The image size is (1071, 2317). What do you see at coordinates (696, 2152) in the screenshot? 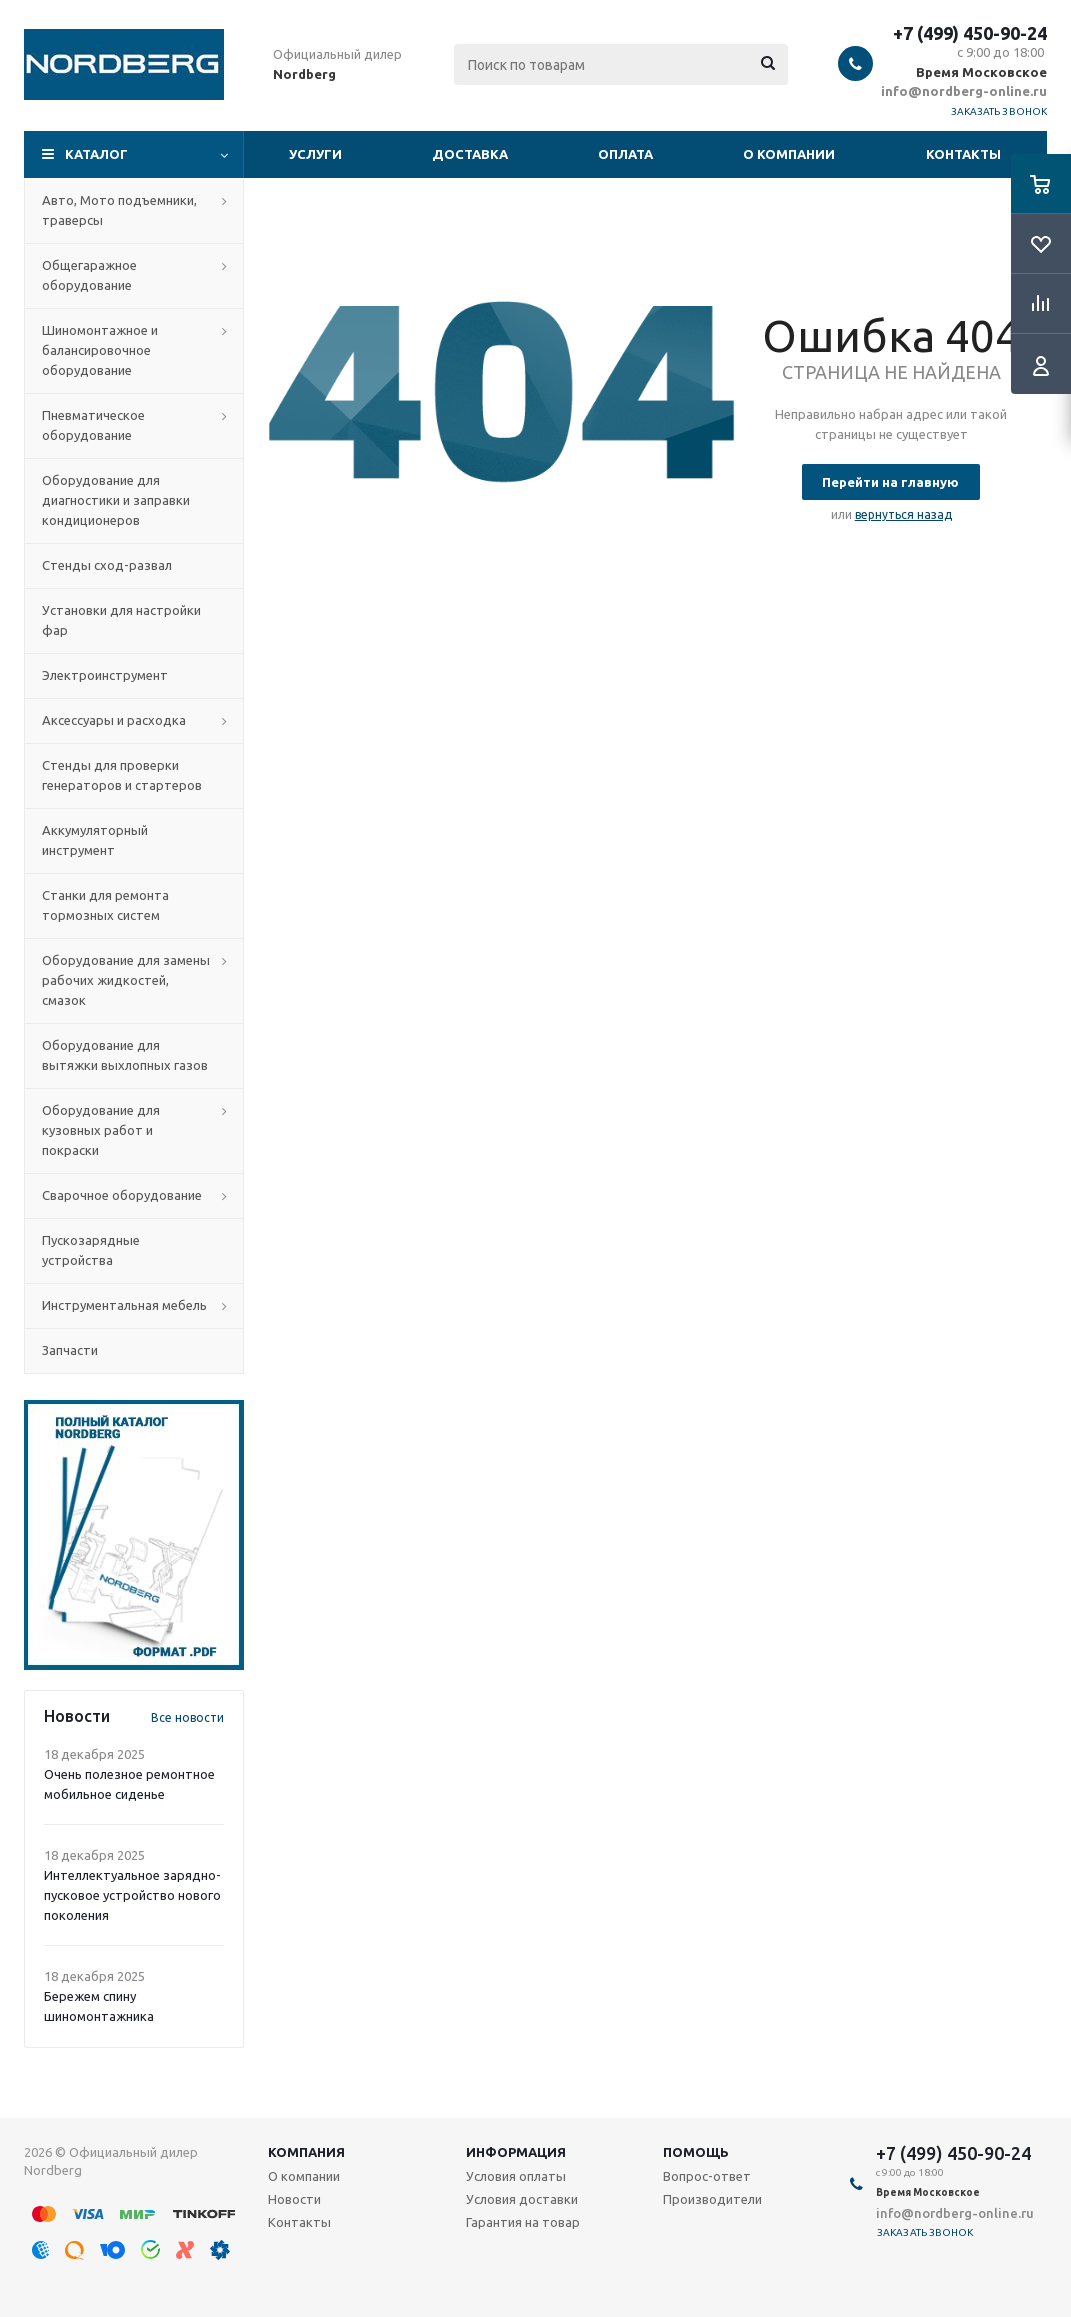
I see `Помощь` at bounding box center [696, 2152].